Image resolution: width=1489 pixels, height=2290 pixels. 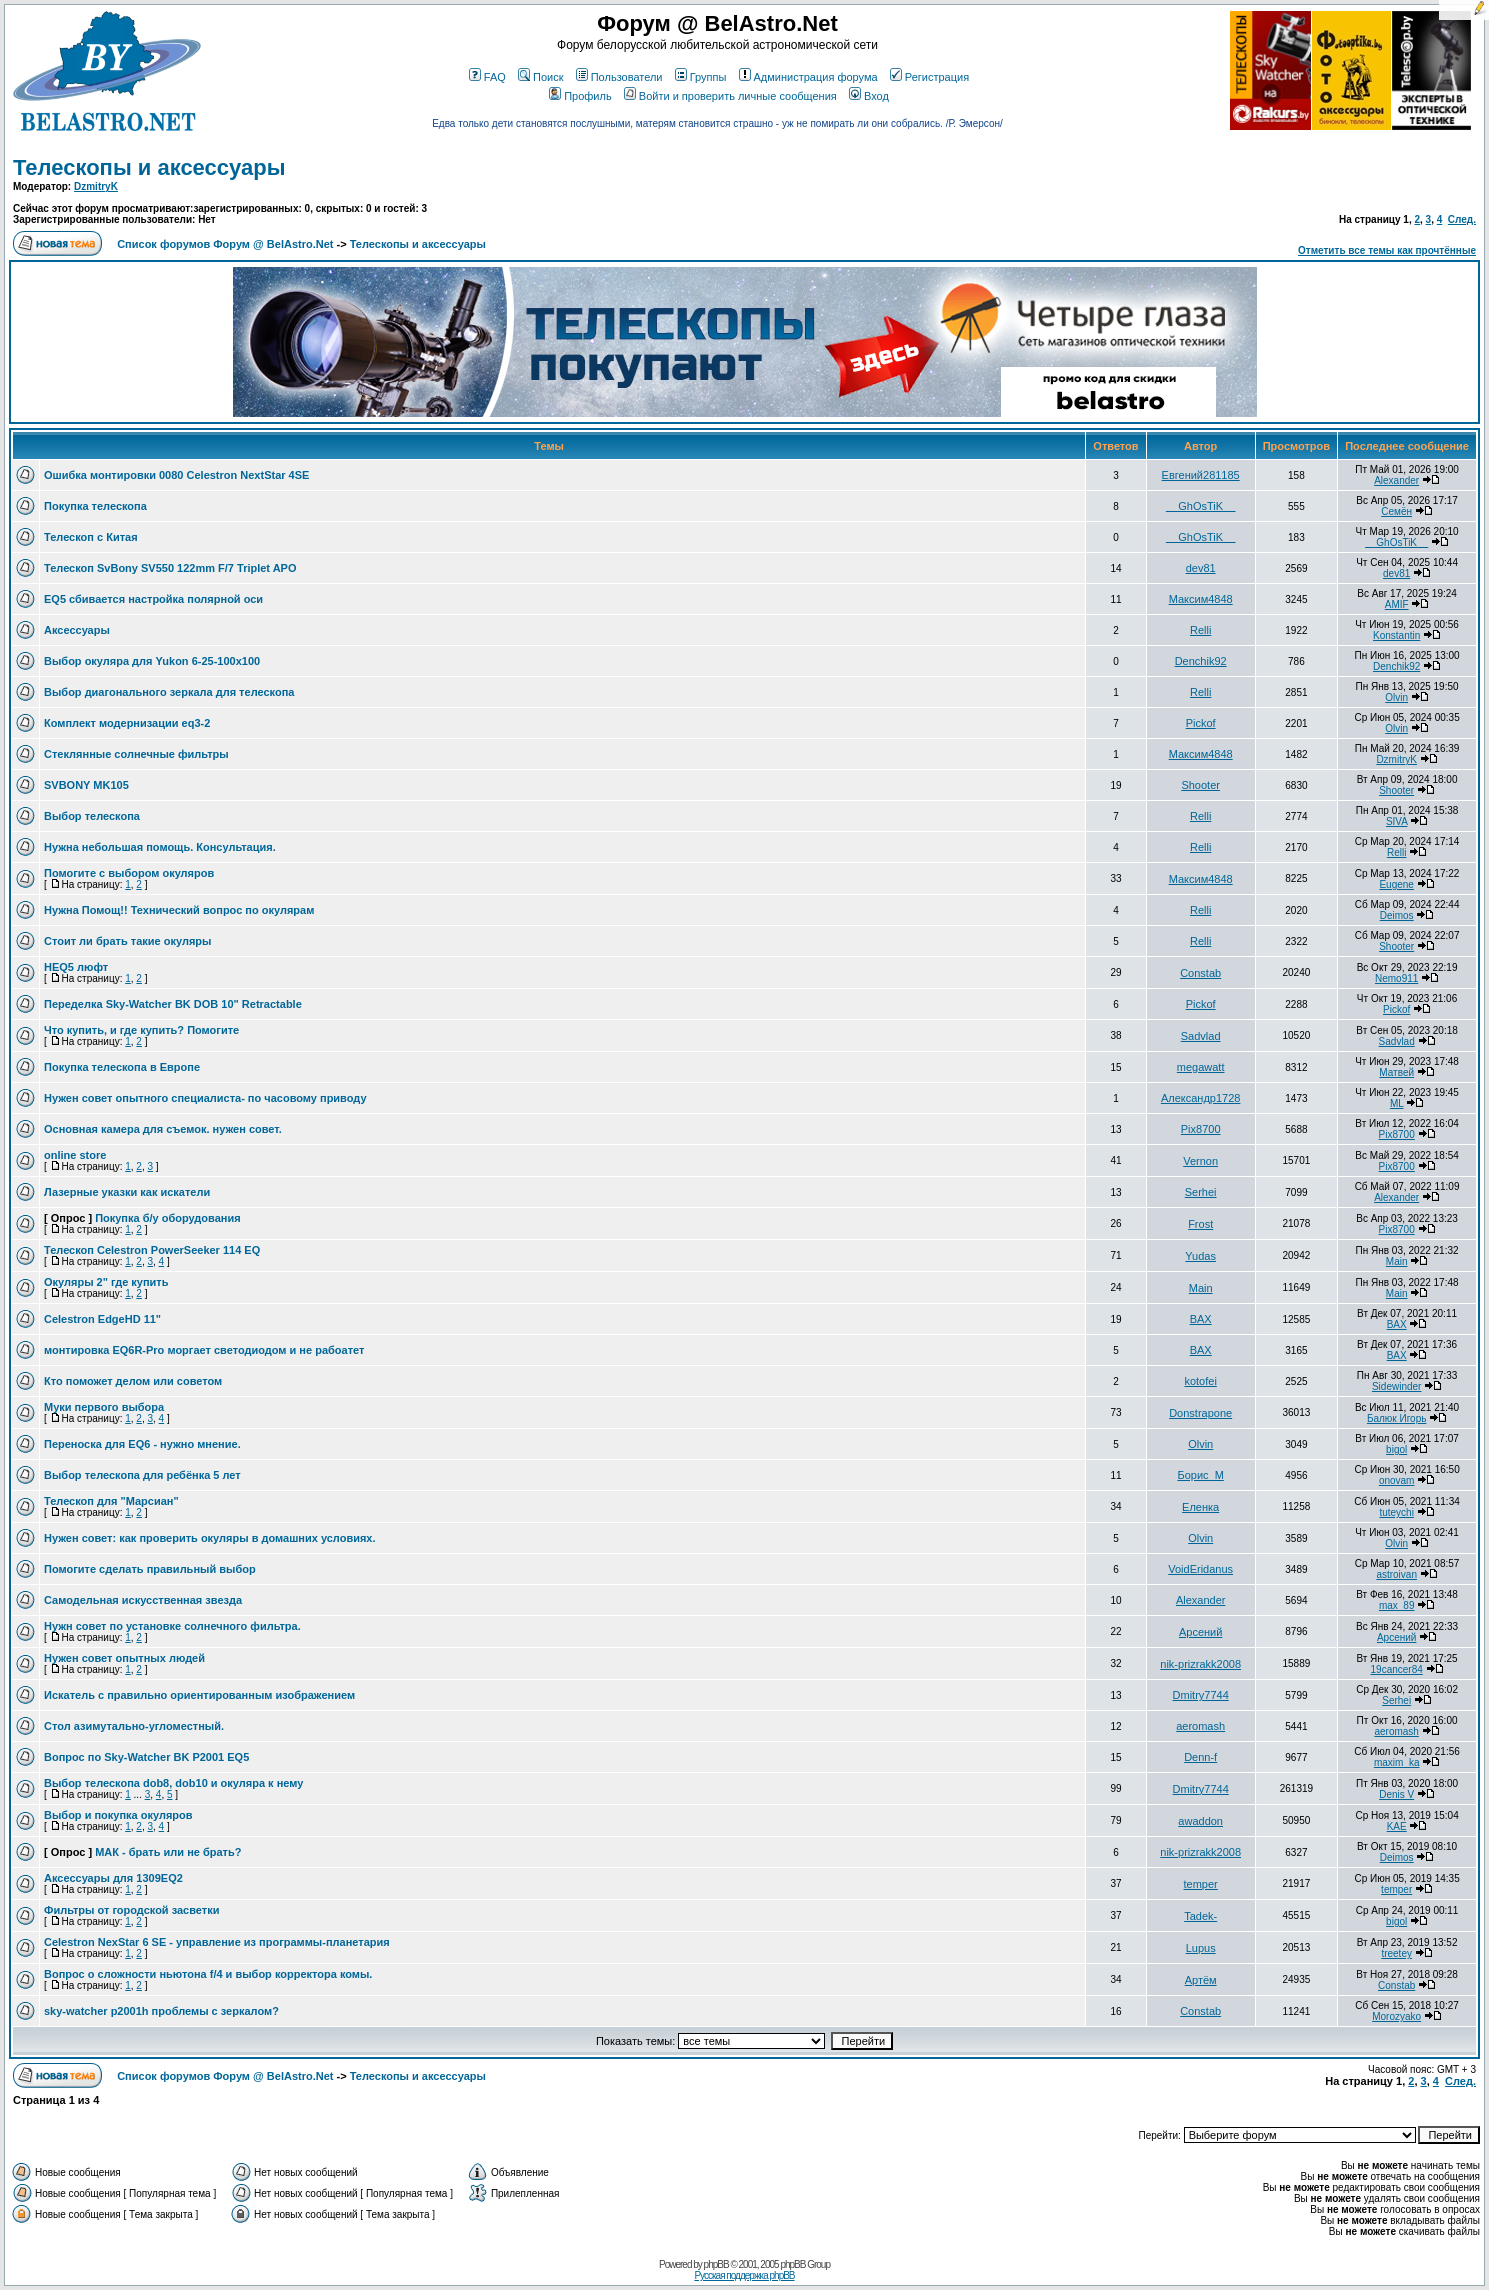 I want to click on Вопрос о сложности ньютона f/4 и выбор корректора комы., so click(x=208, y=1974).